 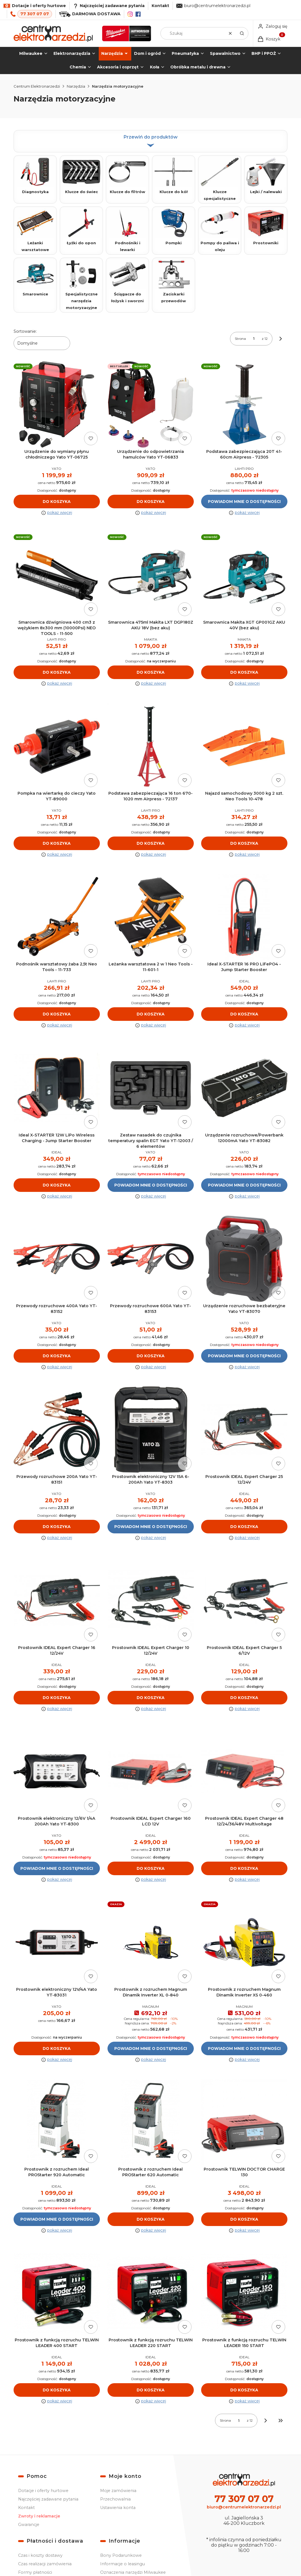 What do you see at coordinates (174, 281) in the screenshot?
I see `Zaciskarki przewodów` at bounding box center [174, 281].